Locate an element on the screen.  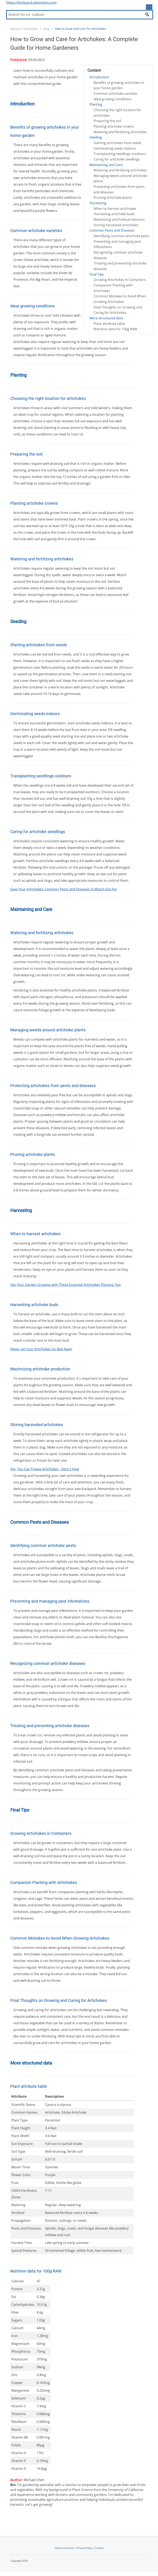
Save Your Artichokes: Common Pests and Diseases to Watch Out For is located at coordinates (63, 889).